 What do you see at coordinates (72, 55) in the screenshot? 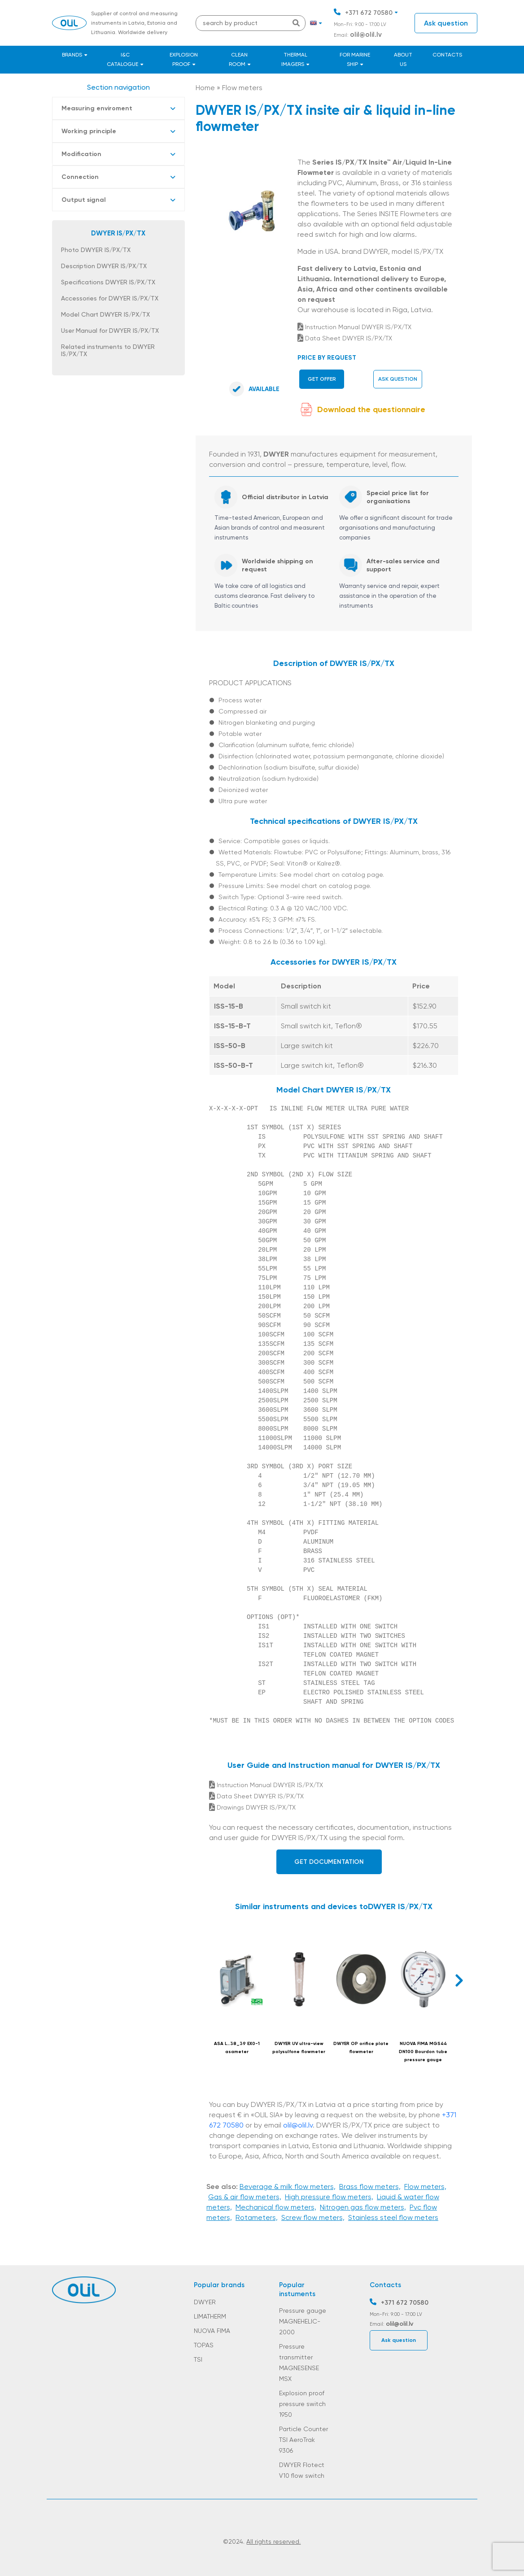
I see `Brands` at bounding box center [72, 55].